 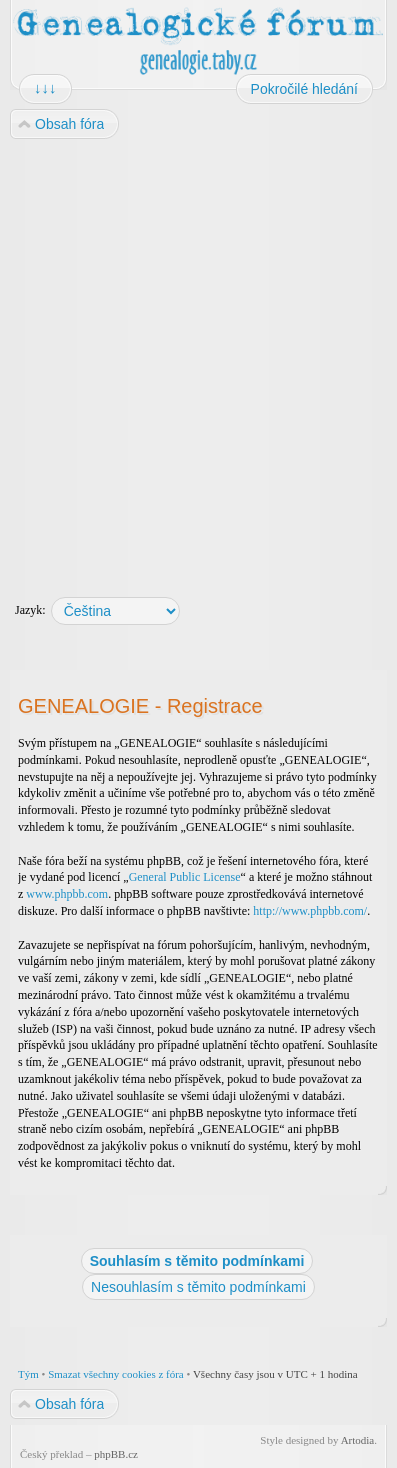 What do you see at coordinates (30, 610) in the screenshot?
I see `Jazyk:` at bounding box center [30, 610].